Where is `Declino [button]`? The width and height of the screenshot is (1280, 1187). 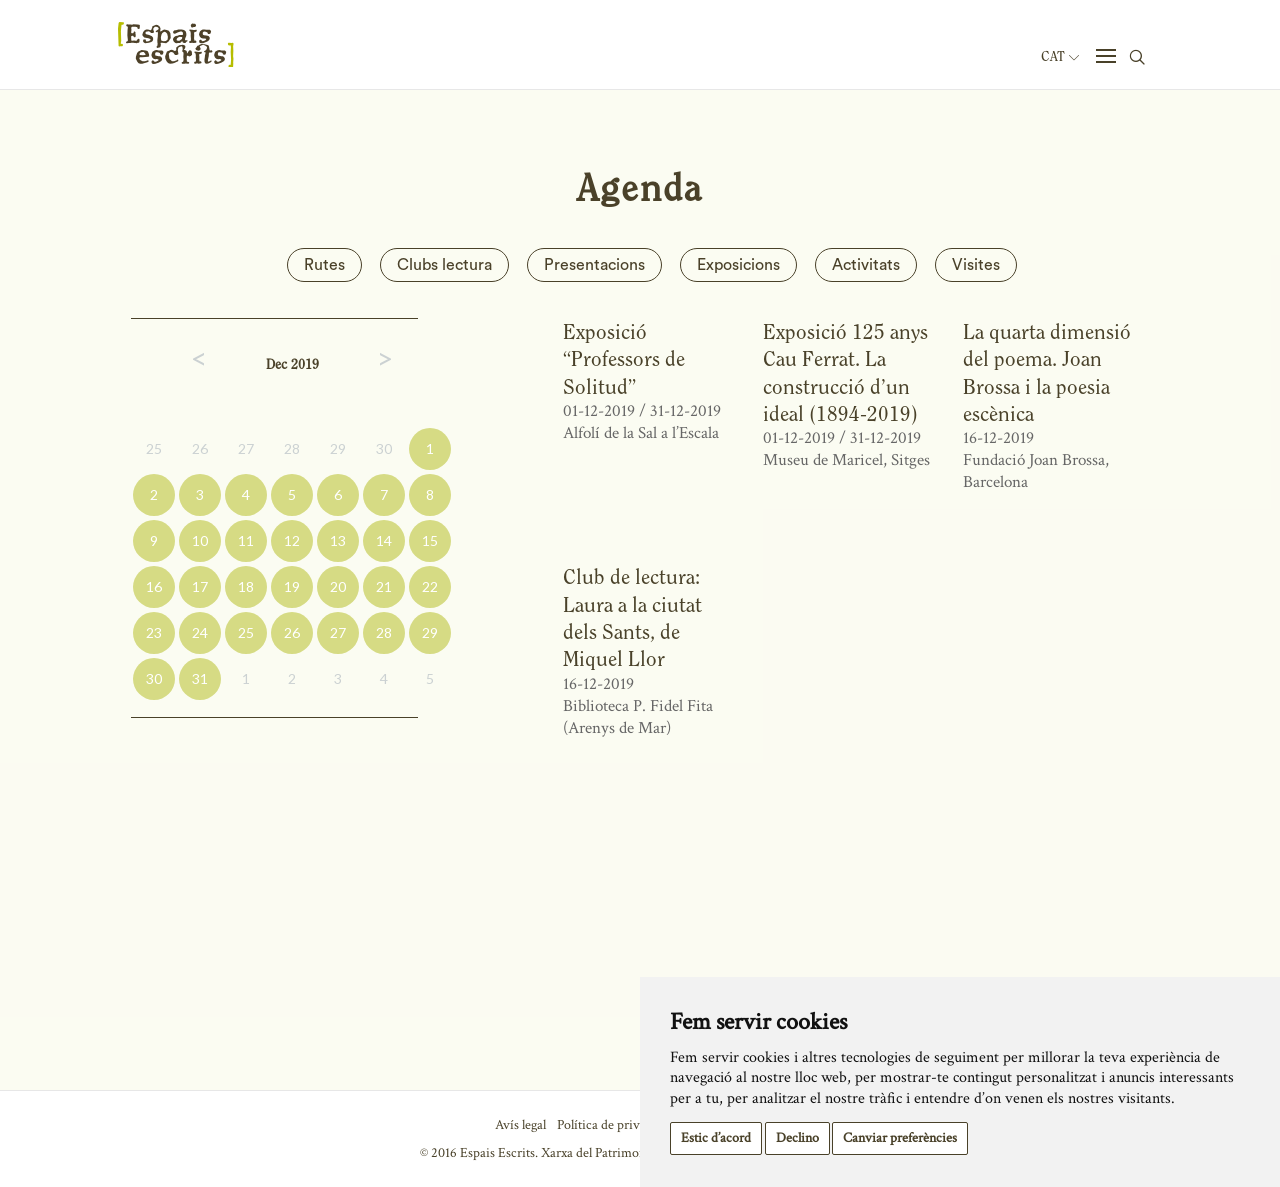 Declino [button] is located at coordinates (797, 1138).